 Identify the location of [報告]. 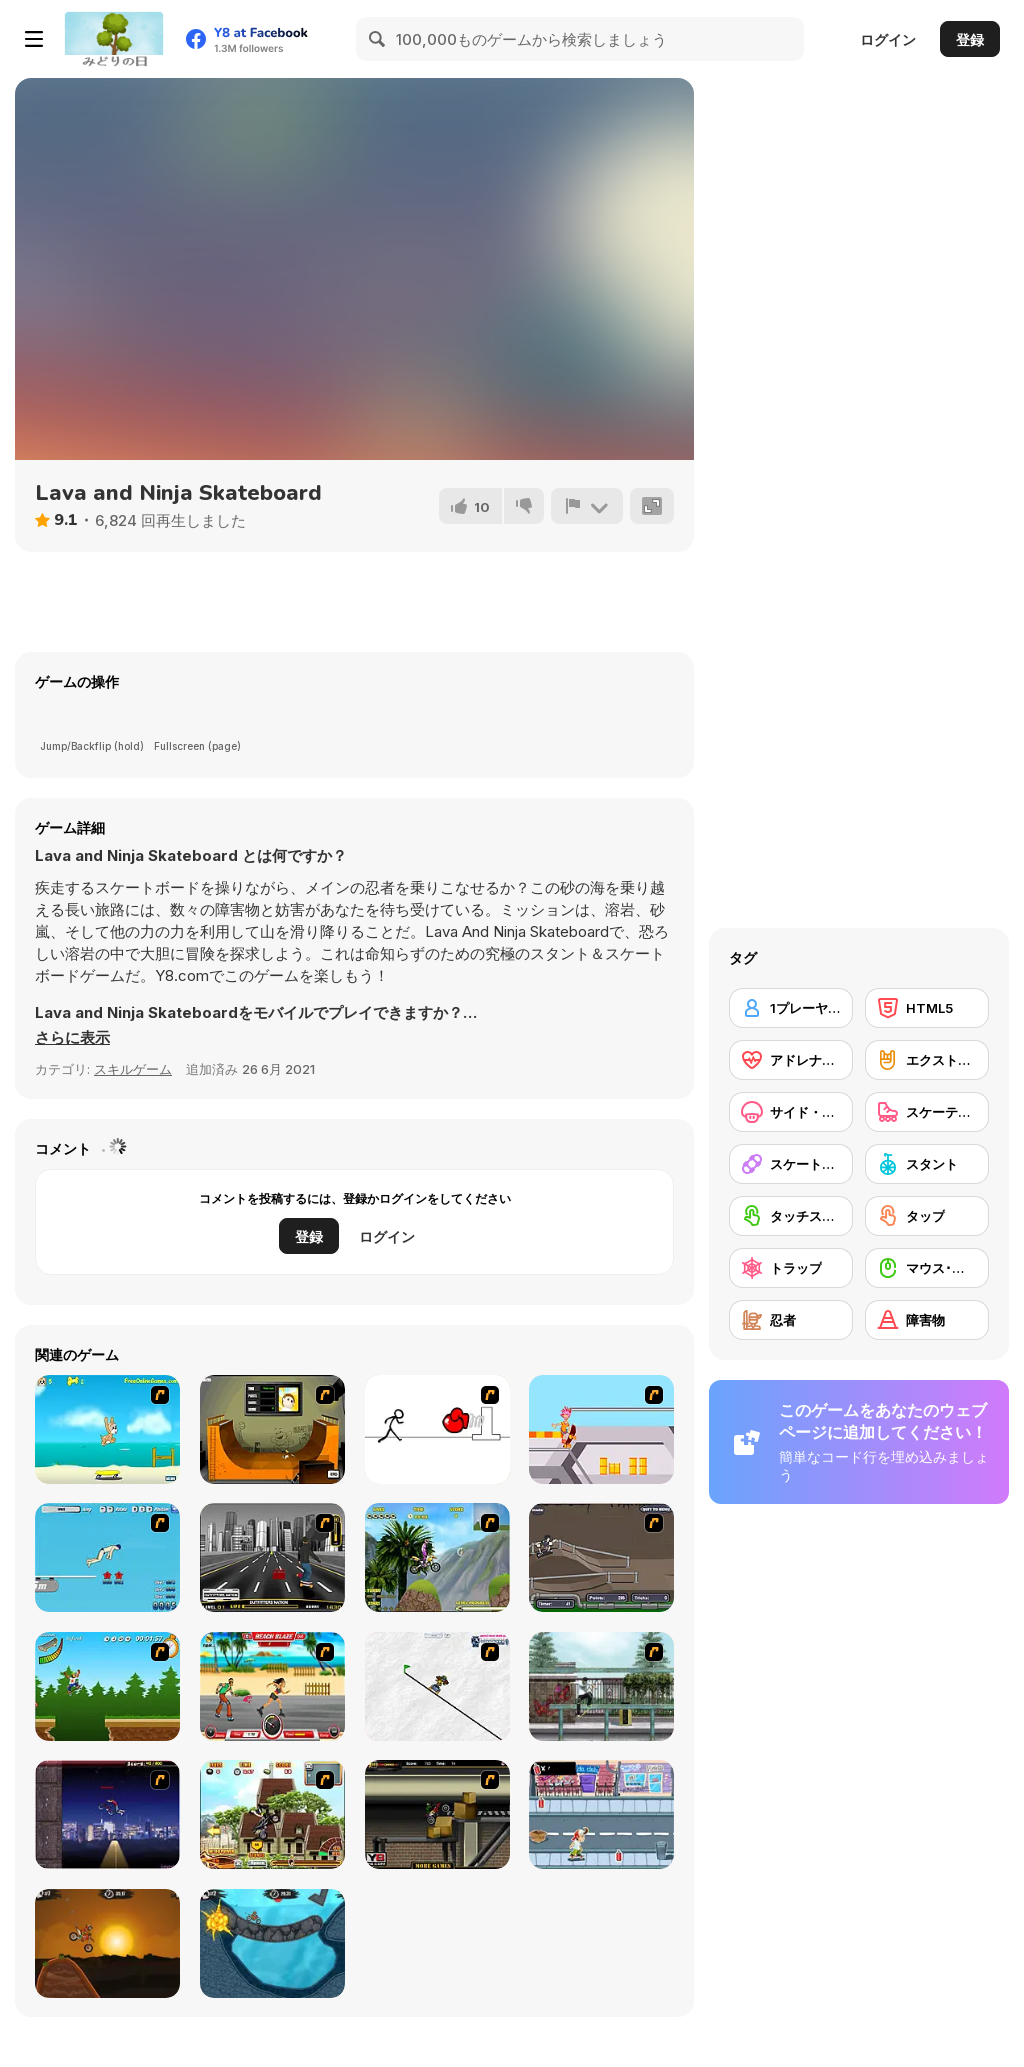
(587, 506).